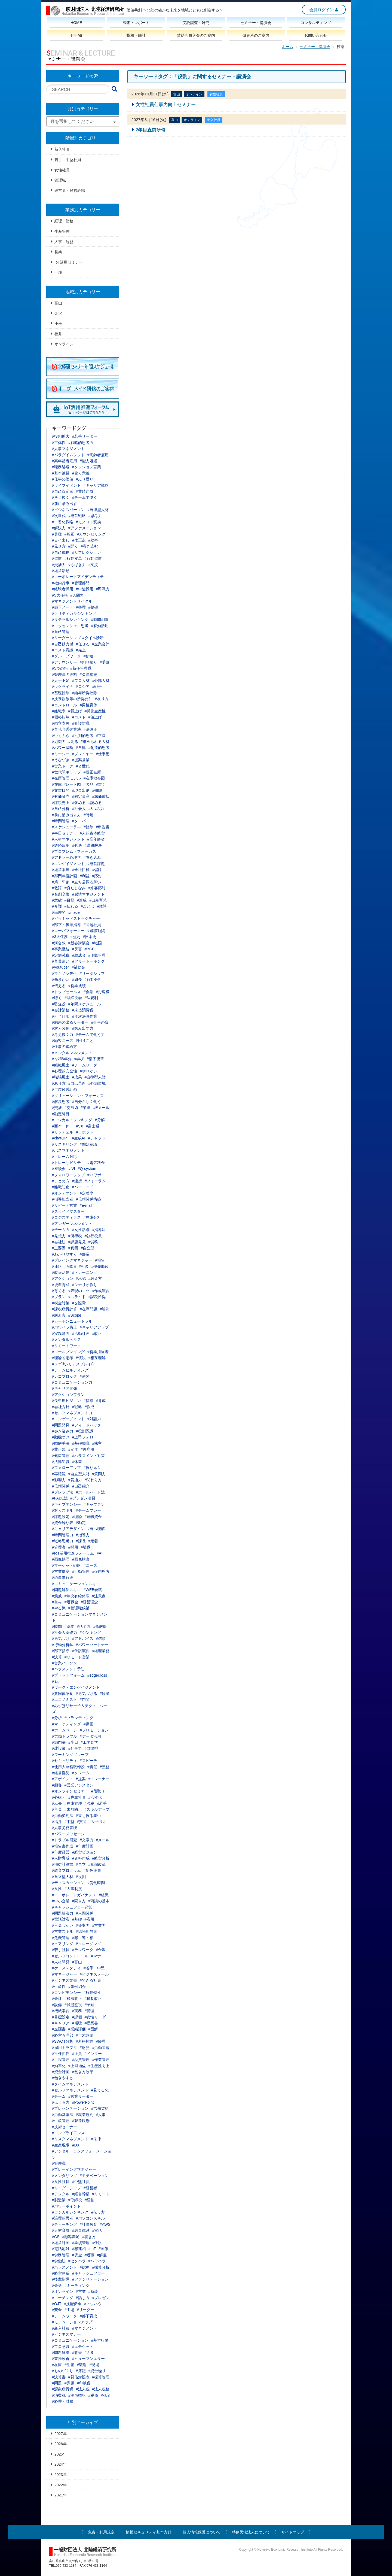 This screenshot has height=2576, width=392. Describe the element at coordinates (69, 900) in the screenshot. I see `#目標` at that location.